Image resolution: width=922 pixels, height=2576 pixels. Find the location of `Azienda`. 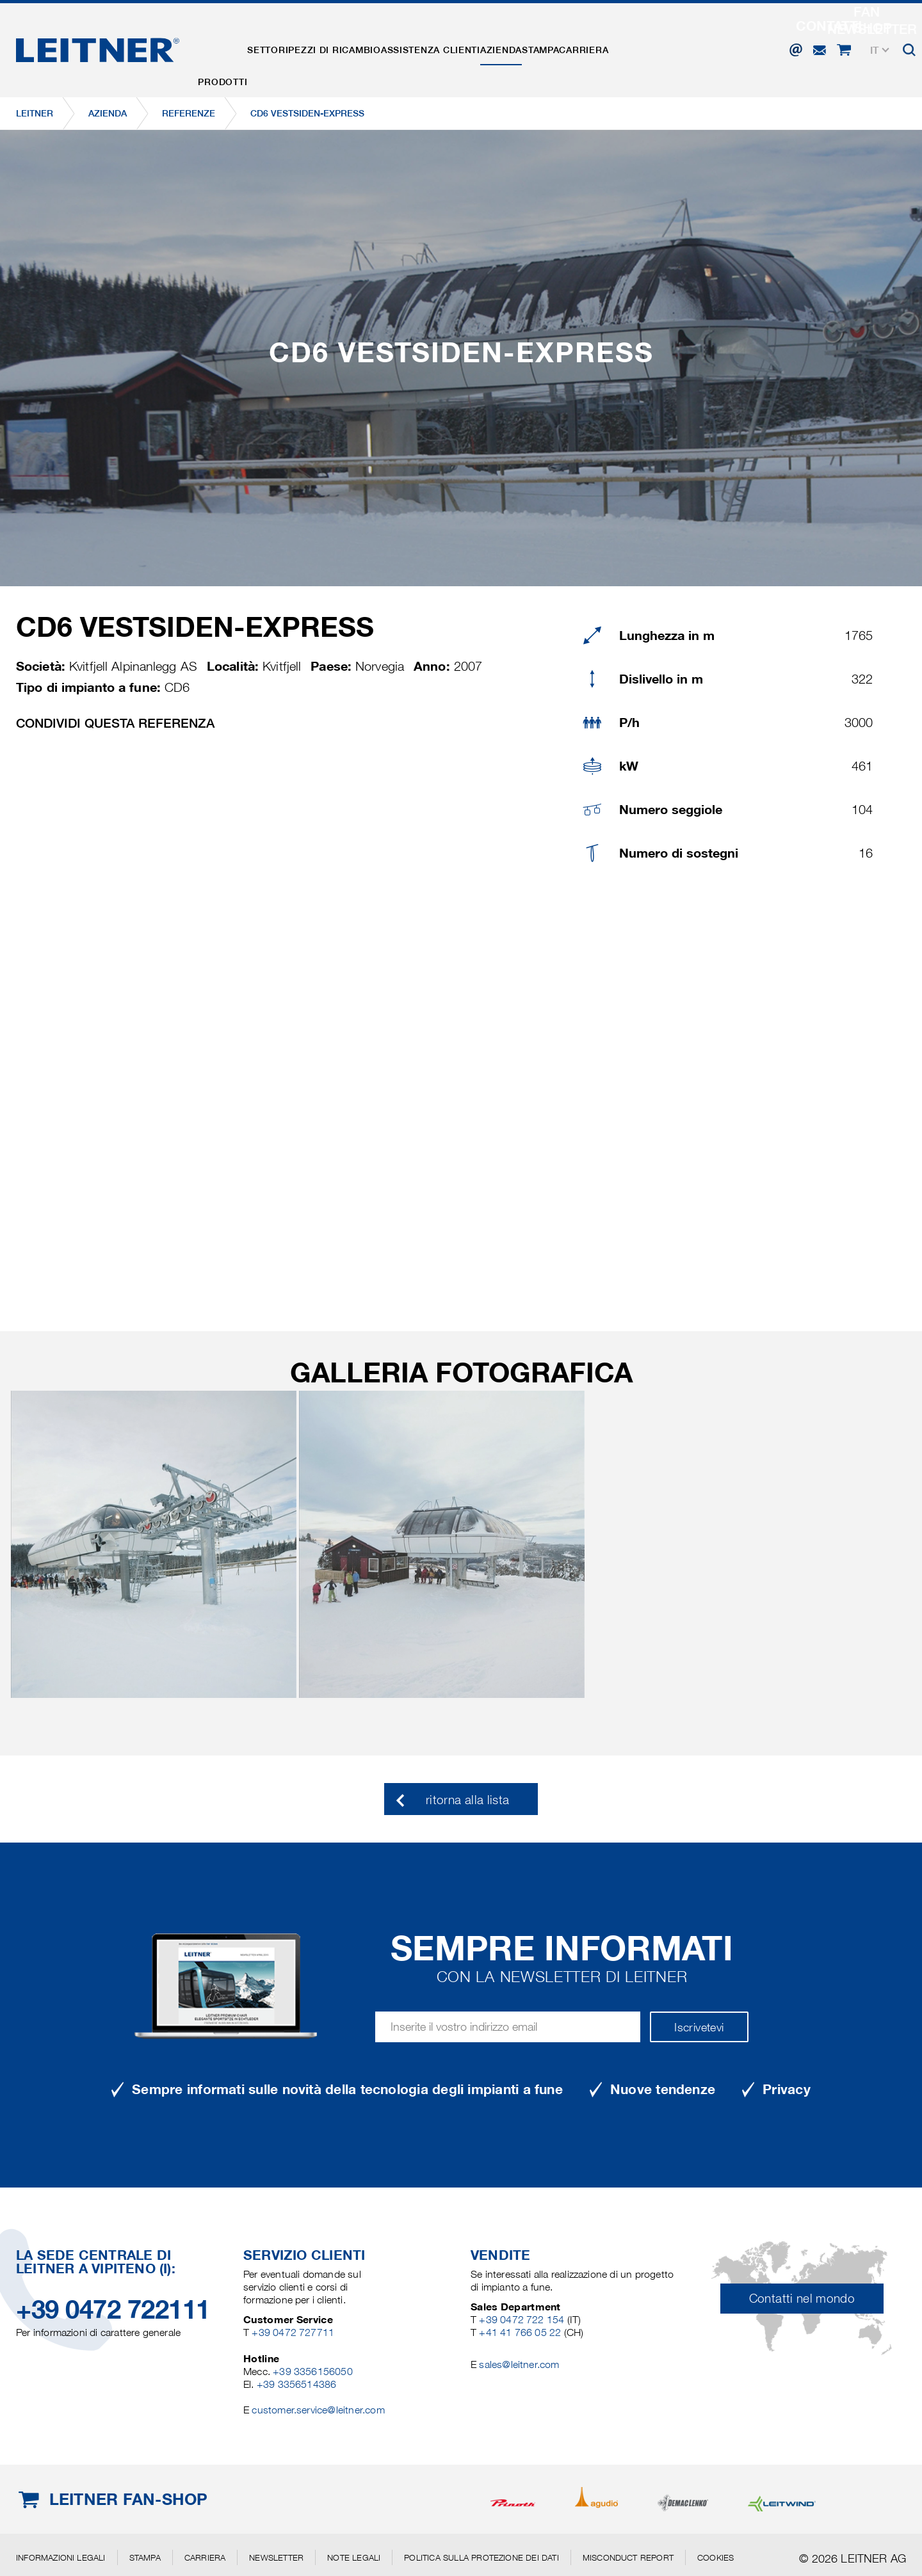

Azienda is located at coordinates (576, 47).